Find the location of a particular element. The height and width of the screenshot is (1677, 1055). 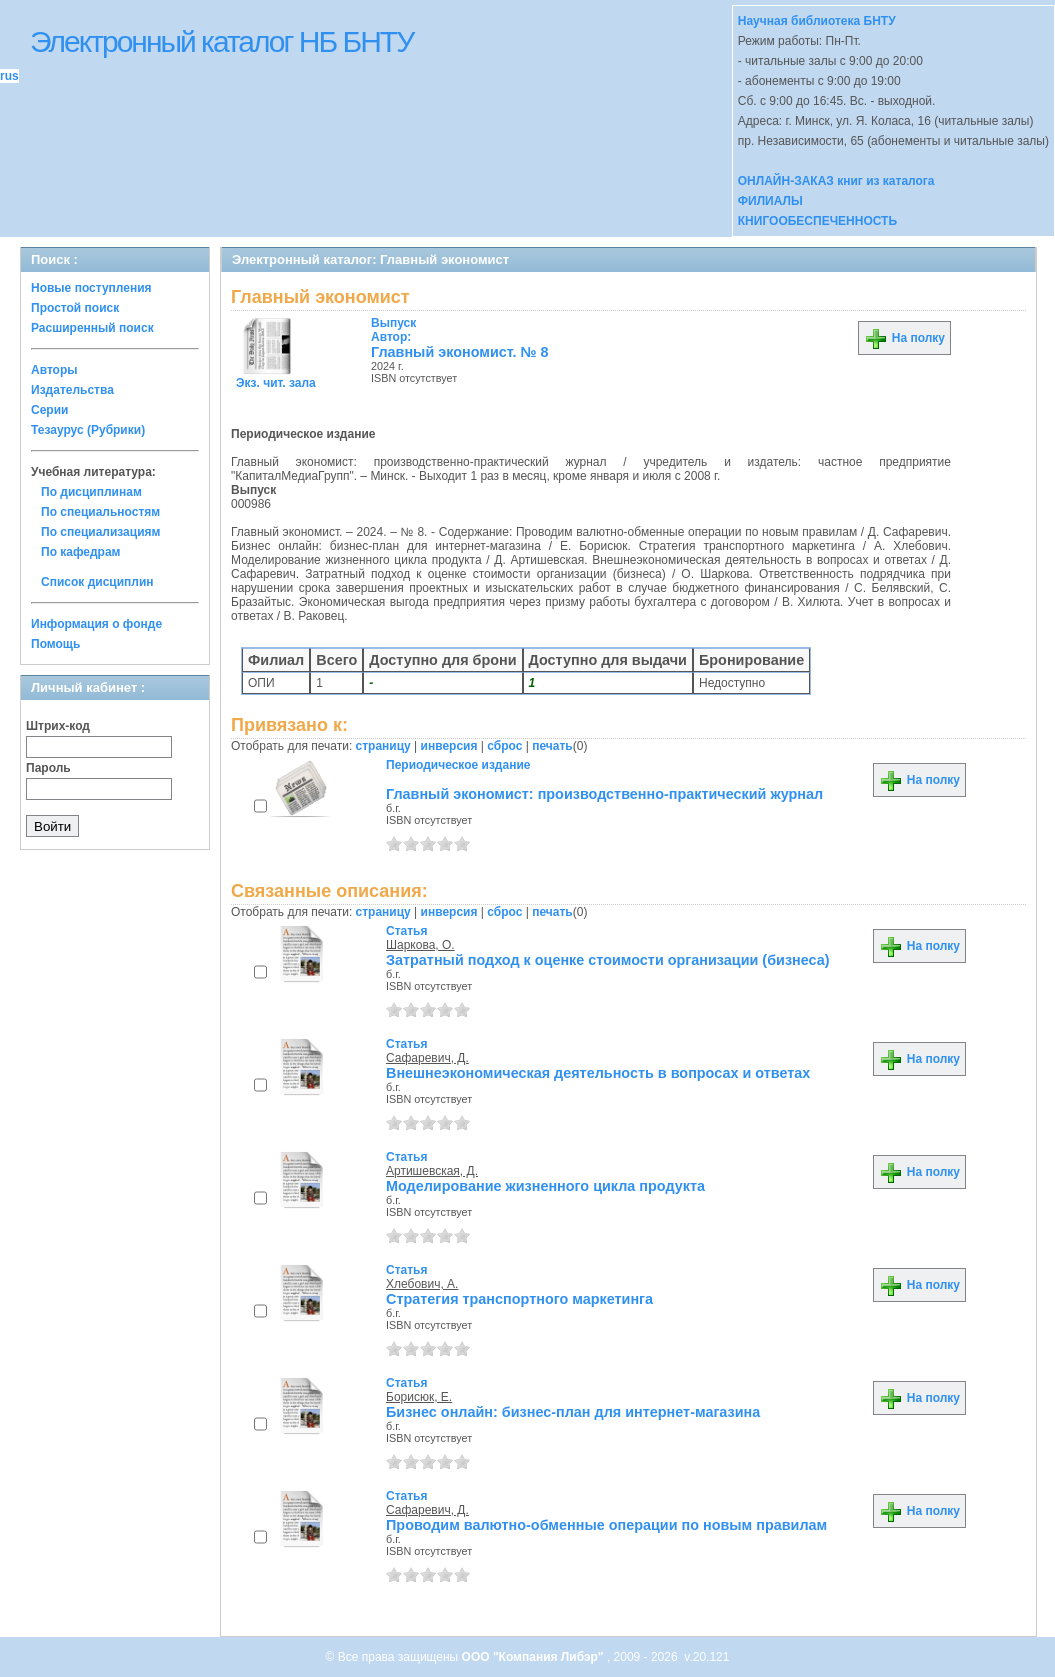

Авторы is located at coordinates (54, 370).